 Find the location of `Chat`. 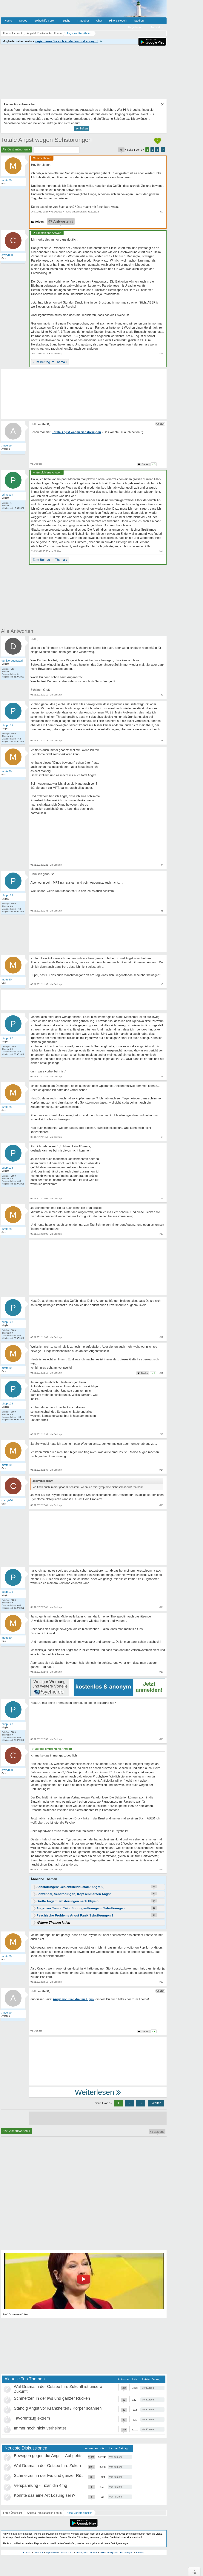

Chat is located at coordinates (99, 20).